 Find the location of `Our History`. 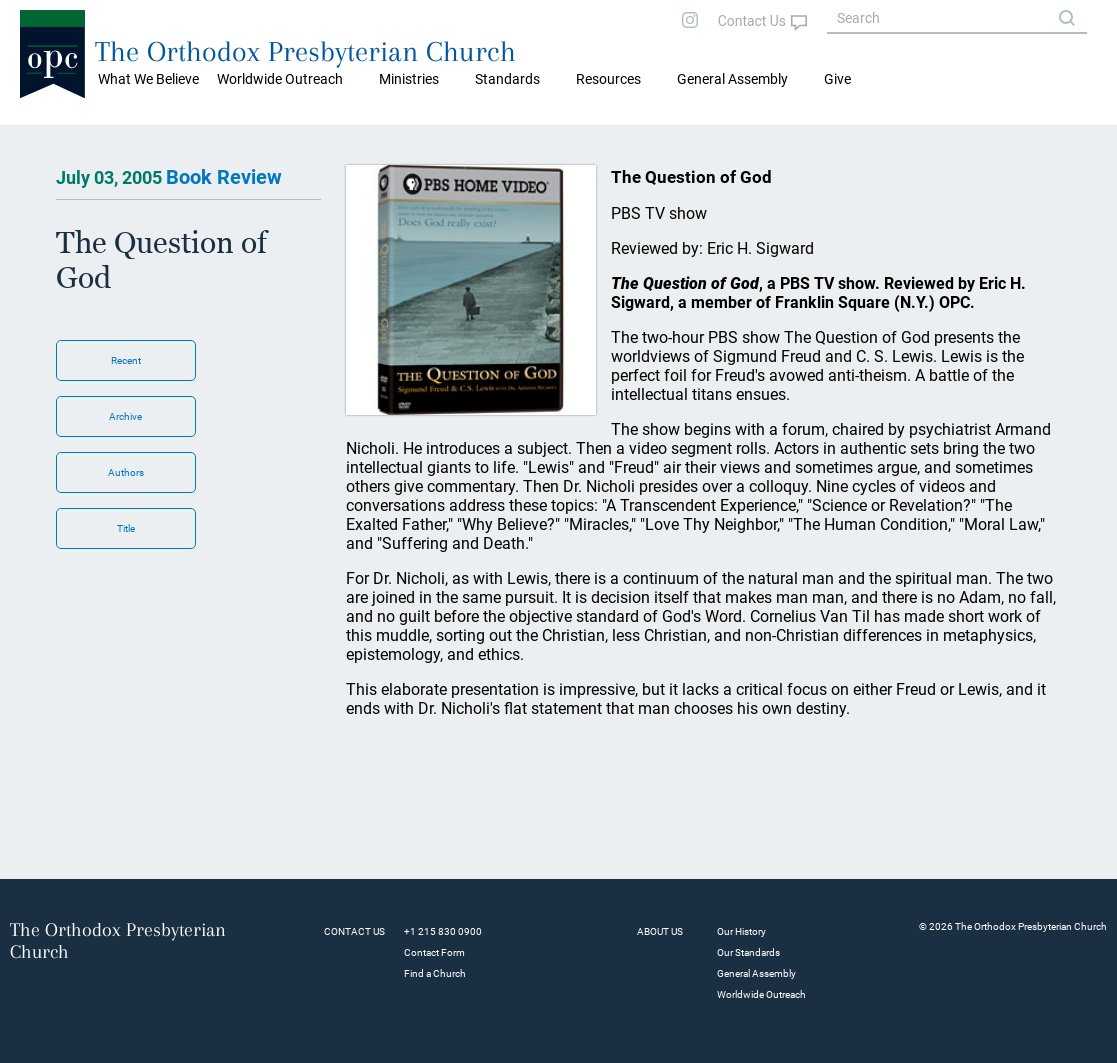

Our History is located at coordinates (741, 931).